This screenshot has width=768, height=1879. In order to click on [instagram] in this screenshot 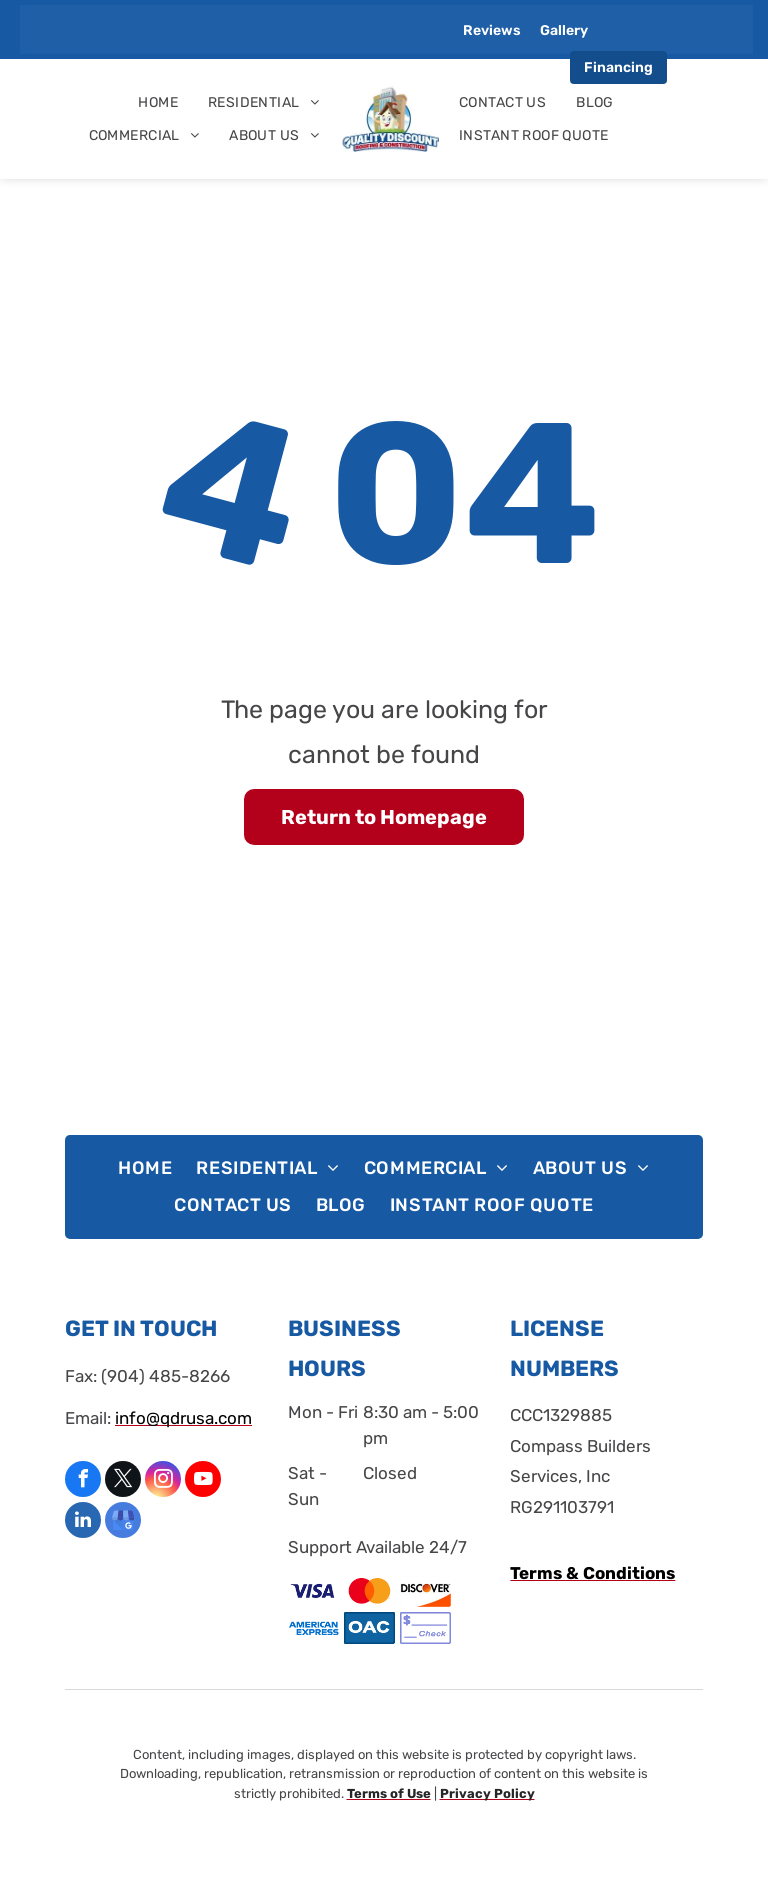, I will do `click(163, 1481)`.